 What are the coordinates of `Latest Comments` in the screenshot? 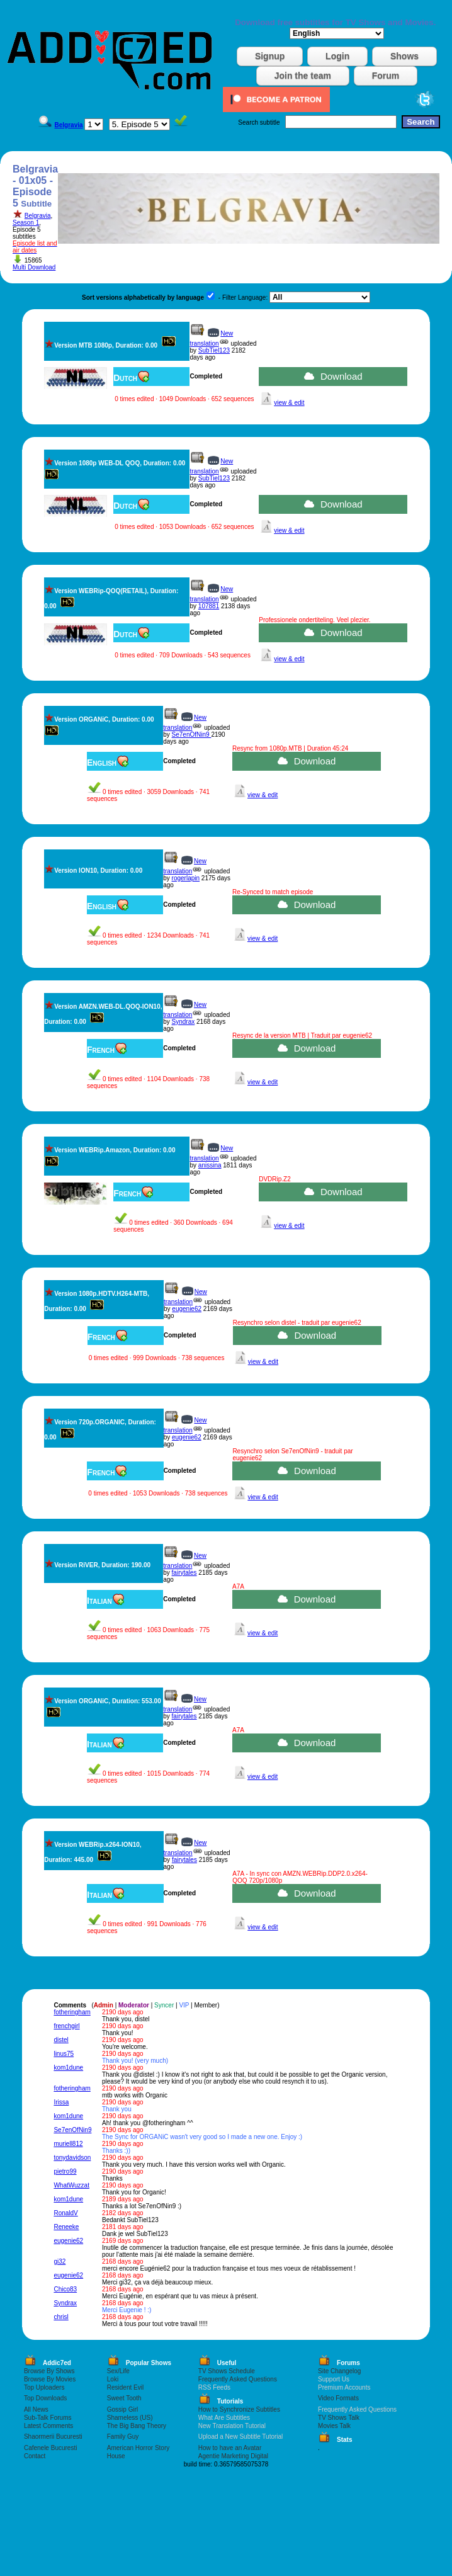 It's located at (48, 2425).